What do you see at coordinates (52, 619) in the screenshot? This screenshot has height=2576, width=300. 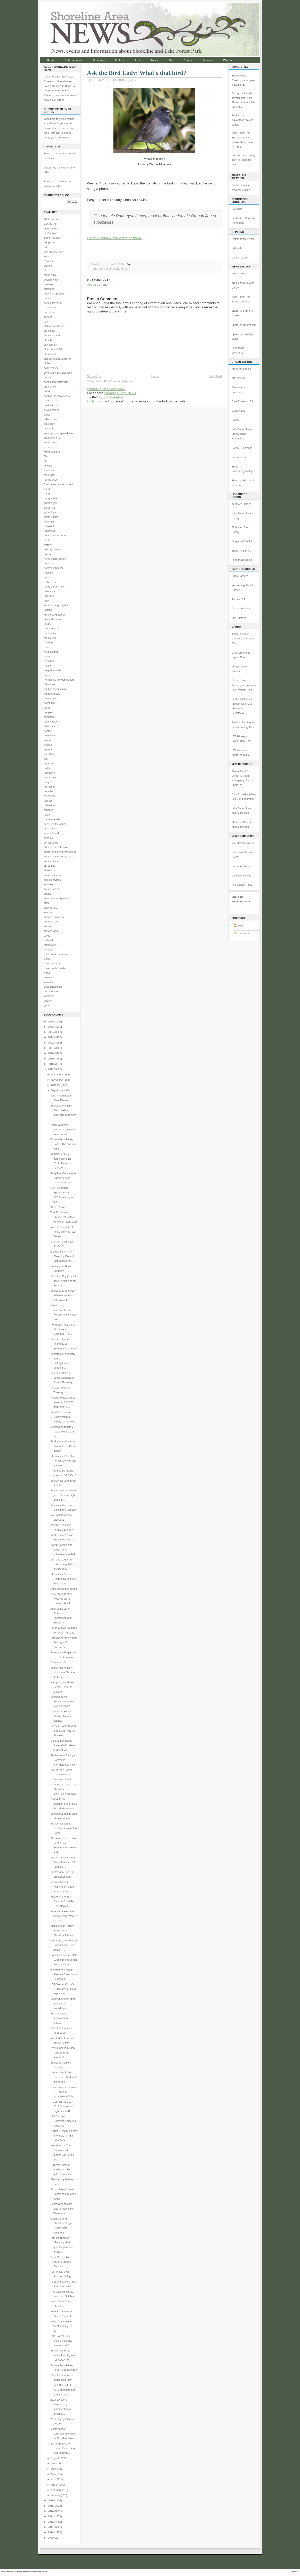 I see `law and justice` at bounding box center [52, 619].